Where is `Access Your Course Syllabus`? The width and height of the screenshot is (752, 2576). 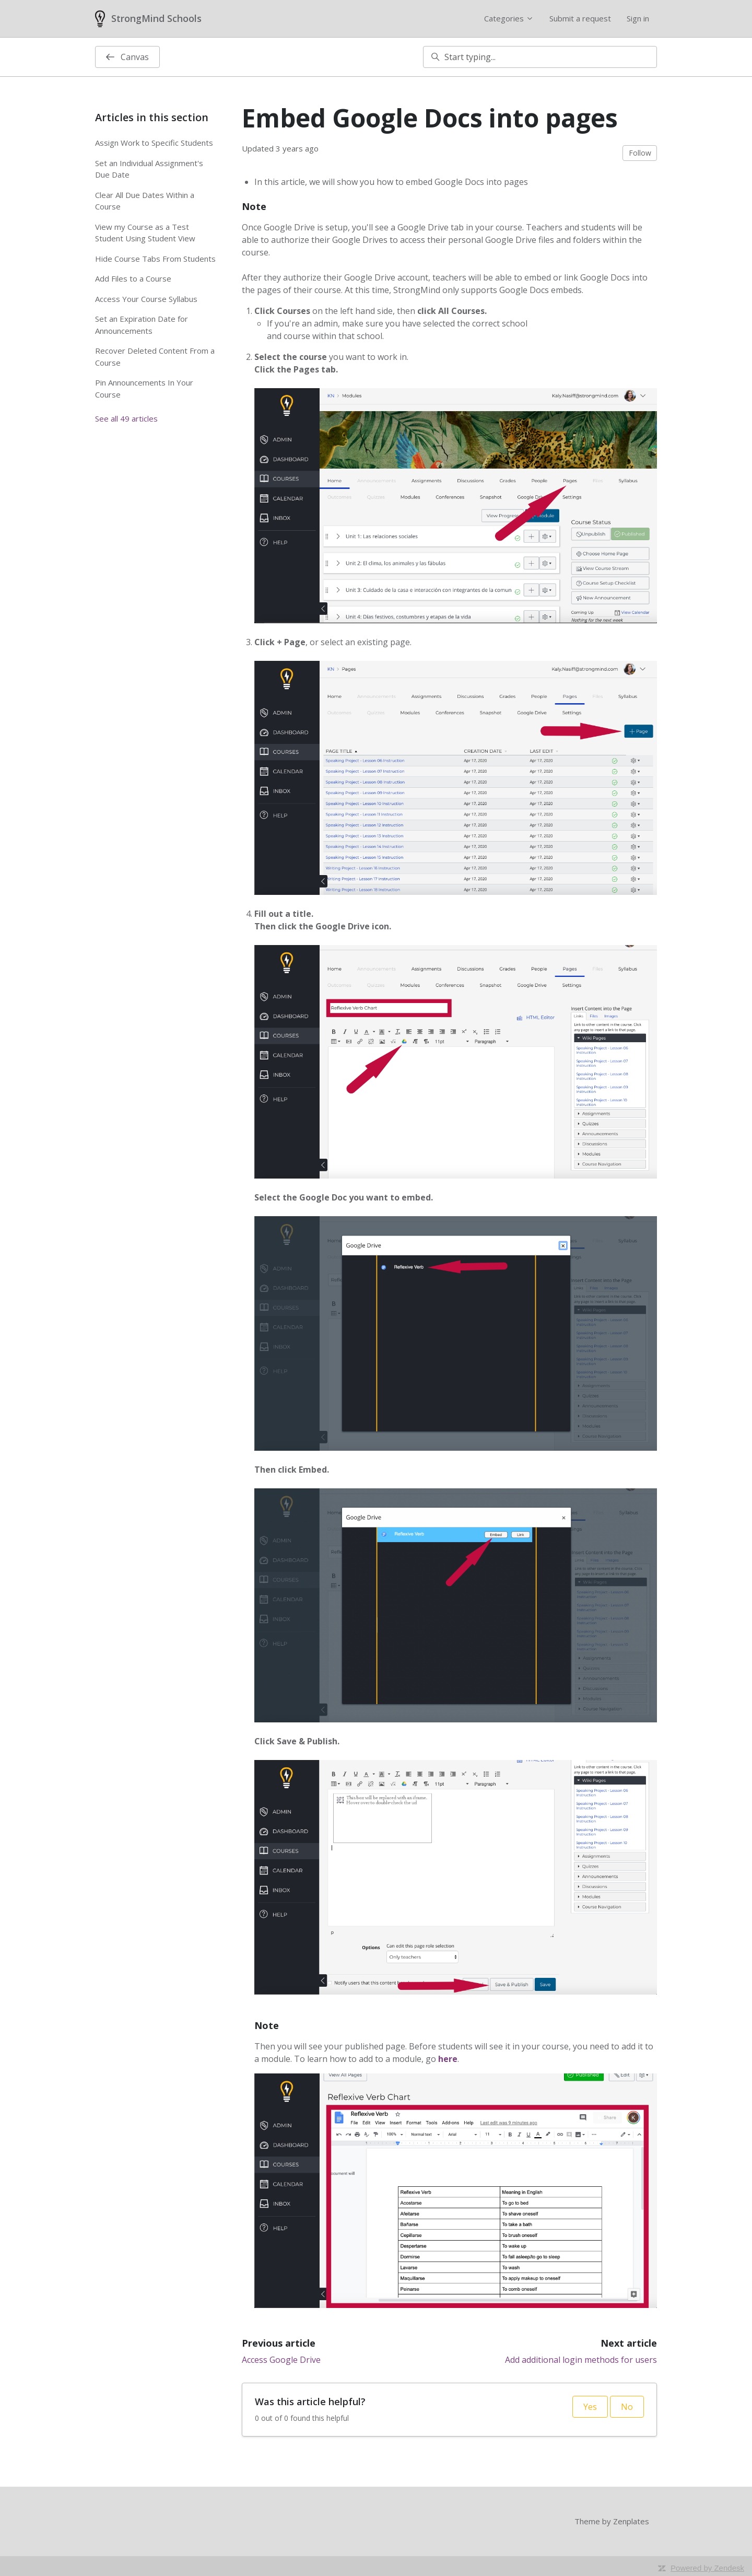 Access Your Course Syllabus is located at coordinates (146, 299).